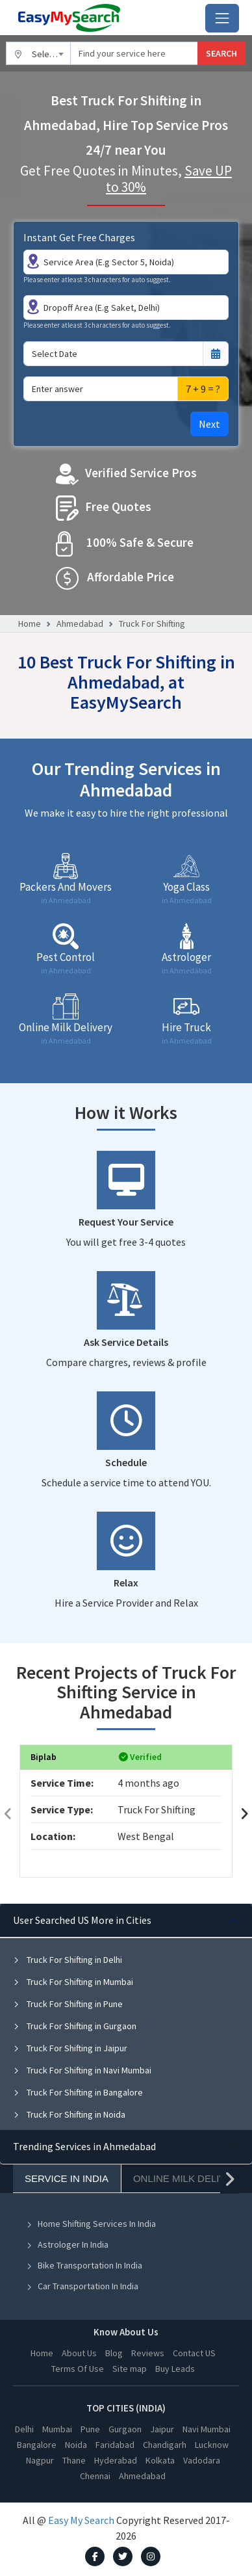  Describe the element at coordinates (114, 2445) in the screenshot. I see `Faridabad` at that location.